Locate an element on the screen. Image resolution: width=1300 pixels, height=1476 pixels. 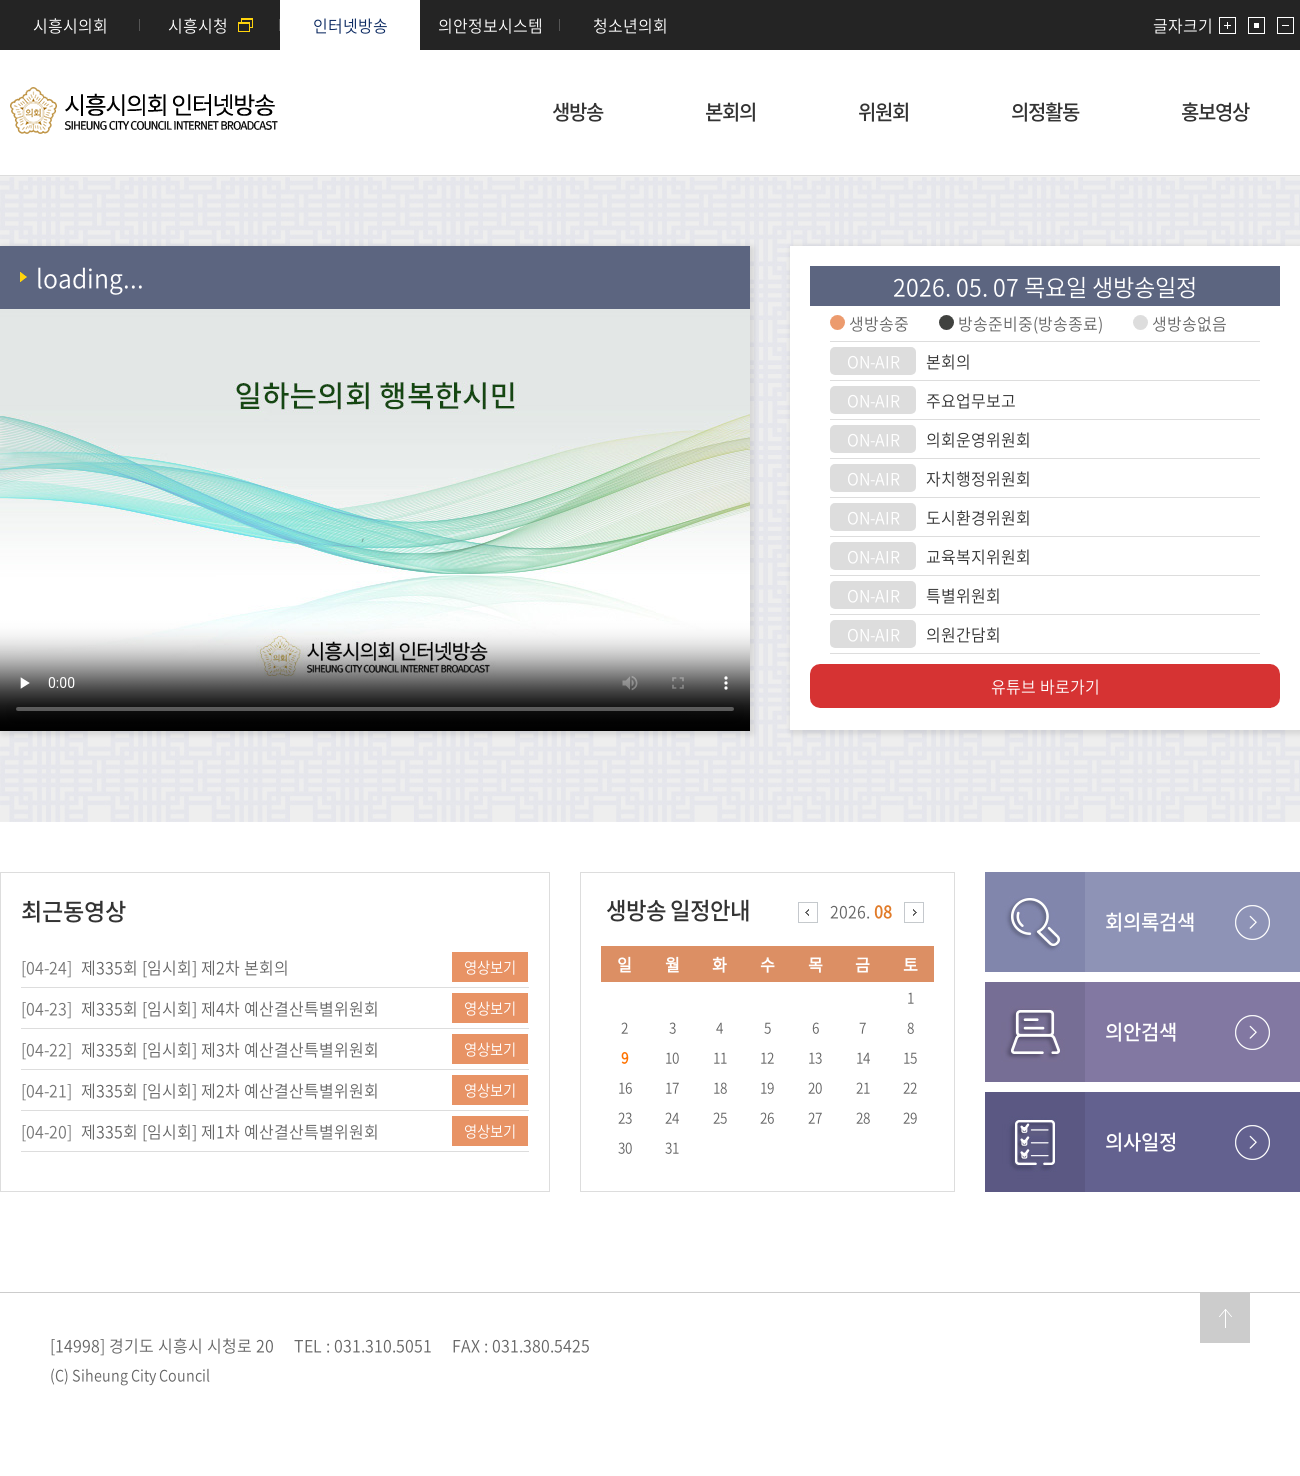
청소년의회 is located at coordinates (630, 25).